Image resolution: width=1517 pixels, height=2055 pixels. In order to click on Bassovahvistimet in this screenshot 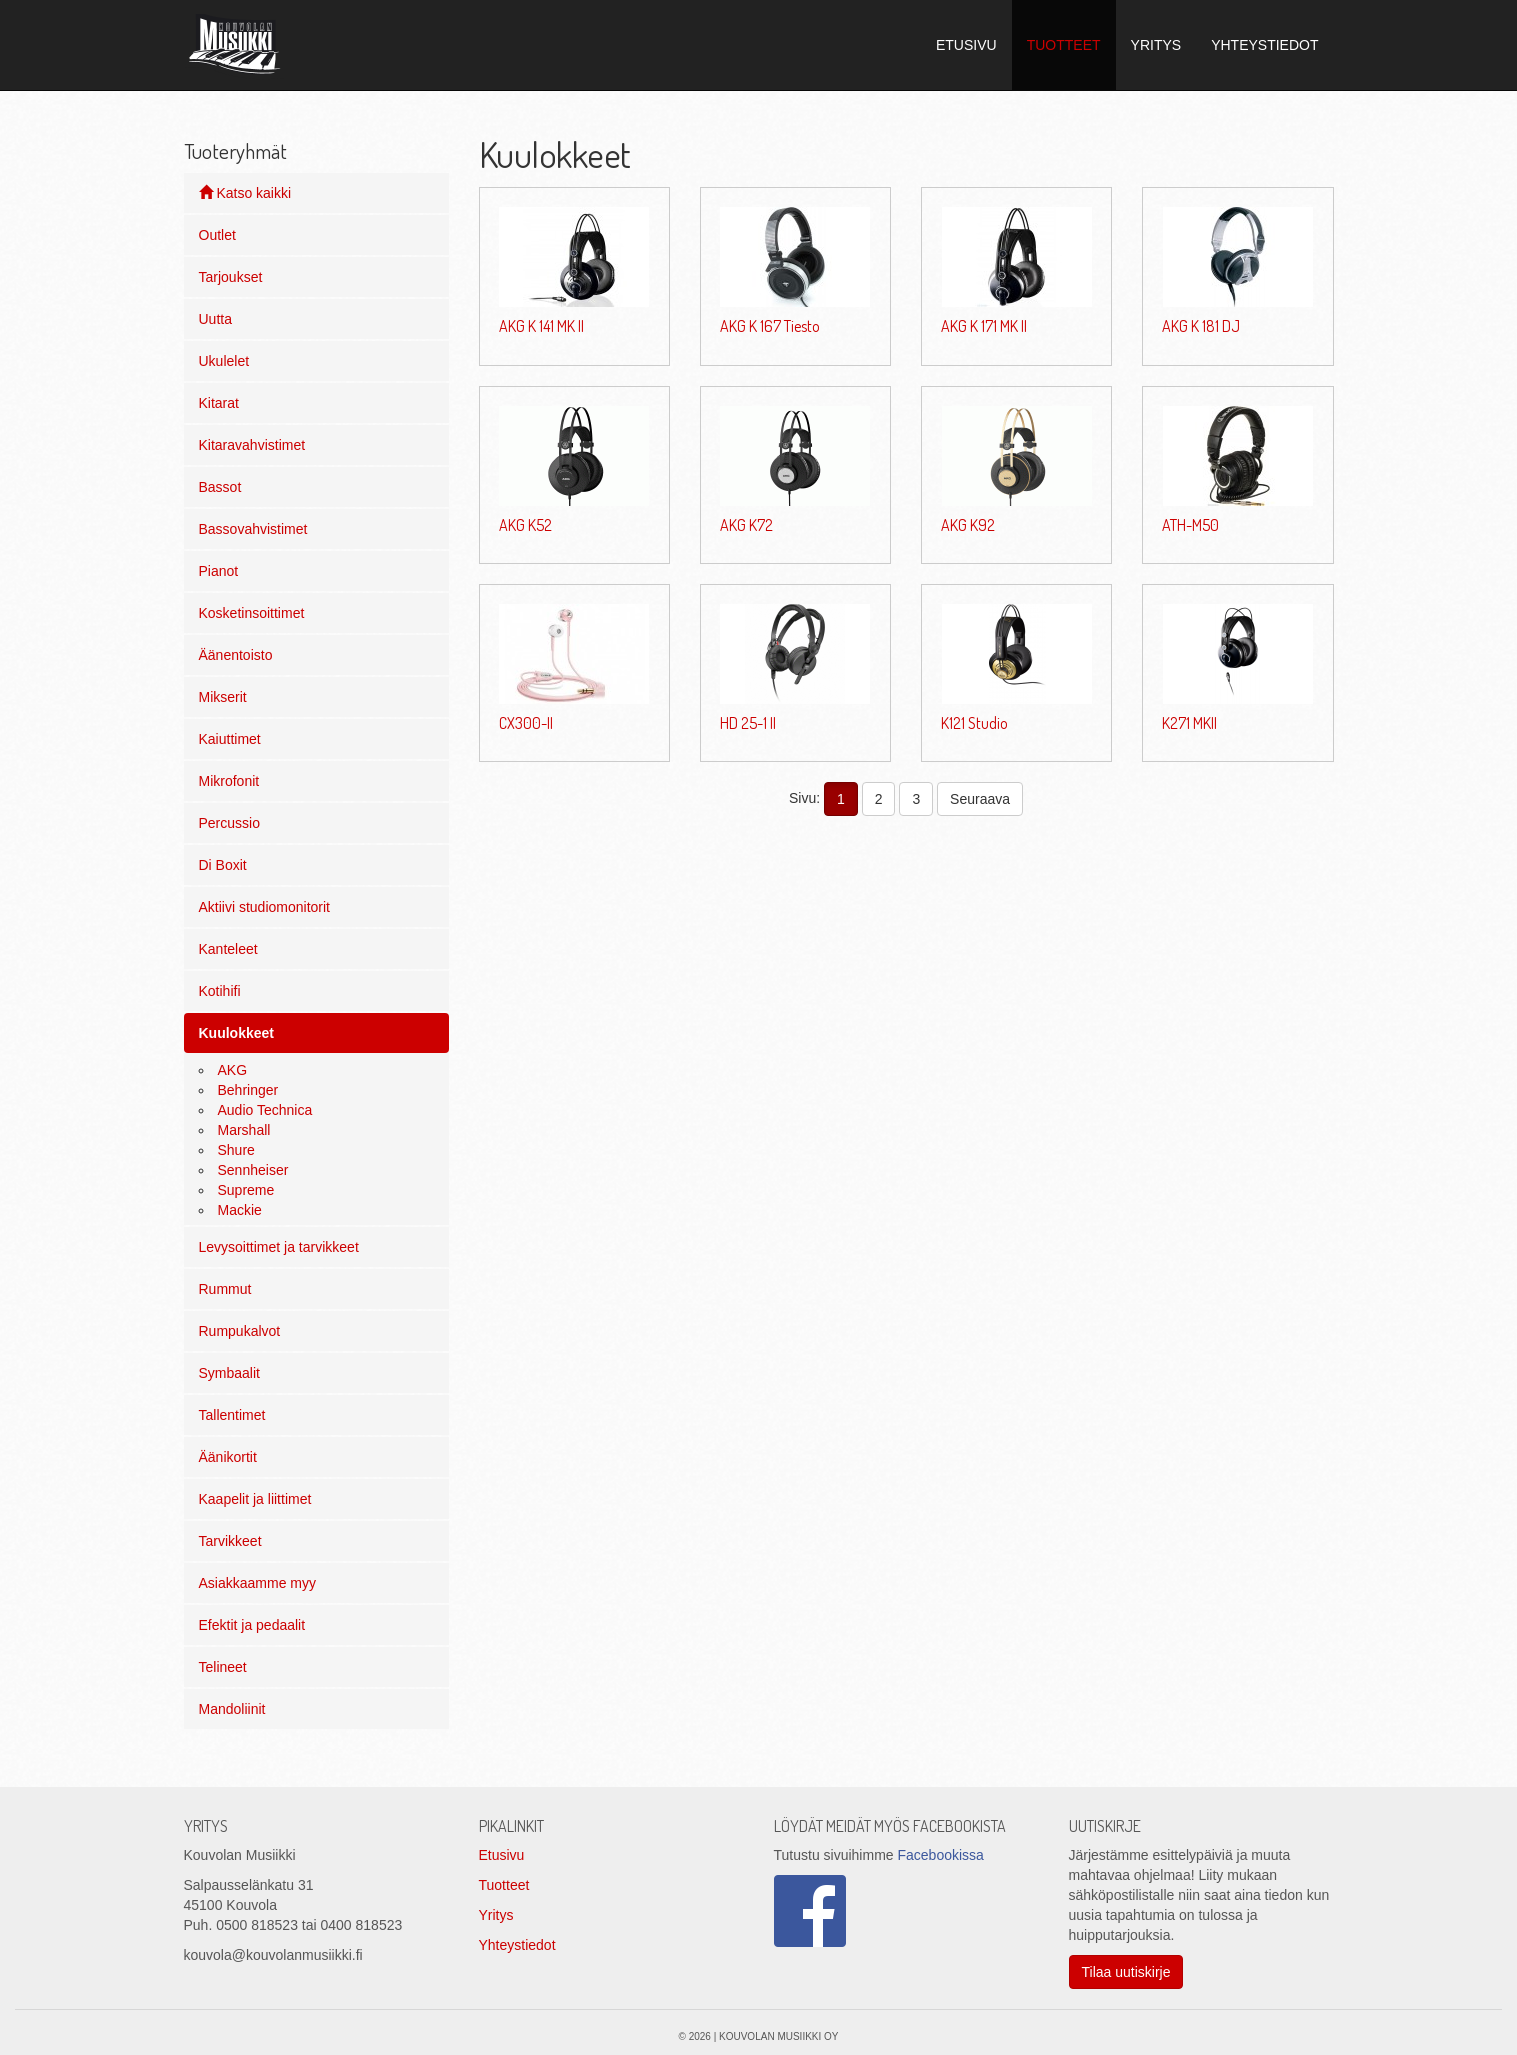, I will do `click(253, 529)`.